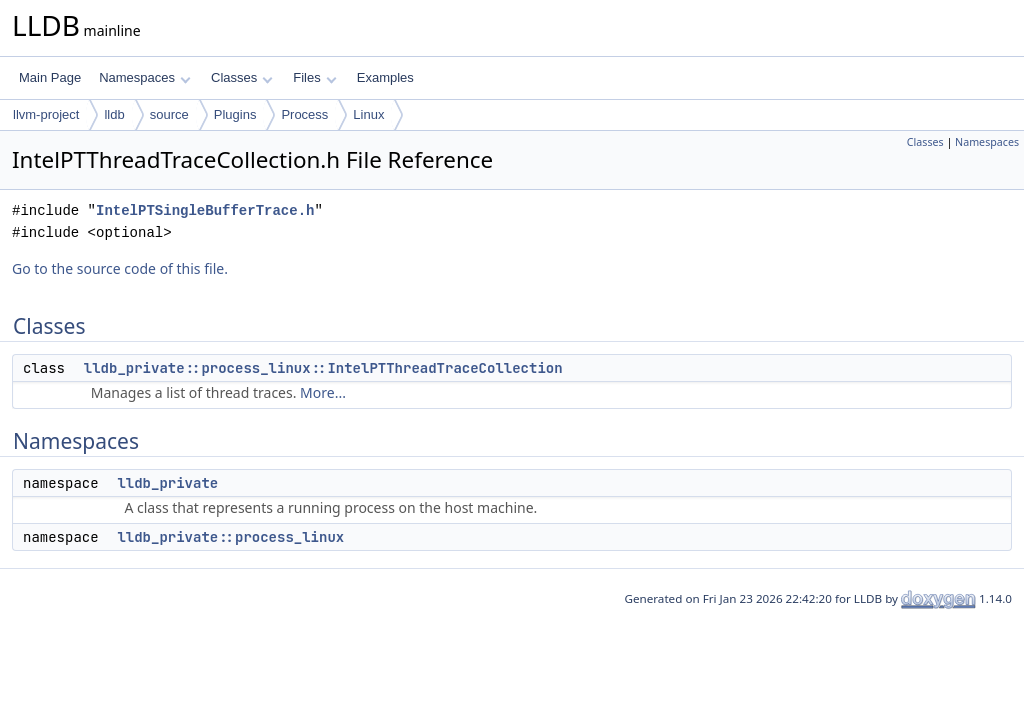 This screenshot has height=720, width=1024. I want to click on More..., so click(323, 392).